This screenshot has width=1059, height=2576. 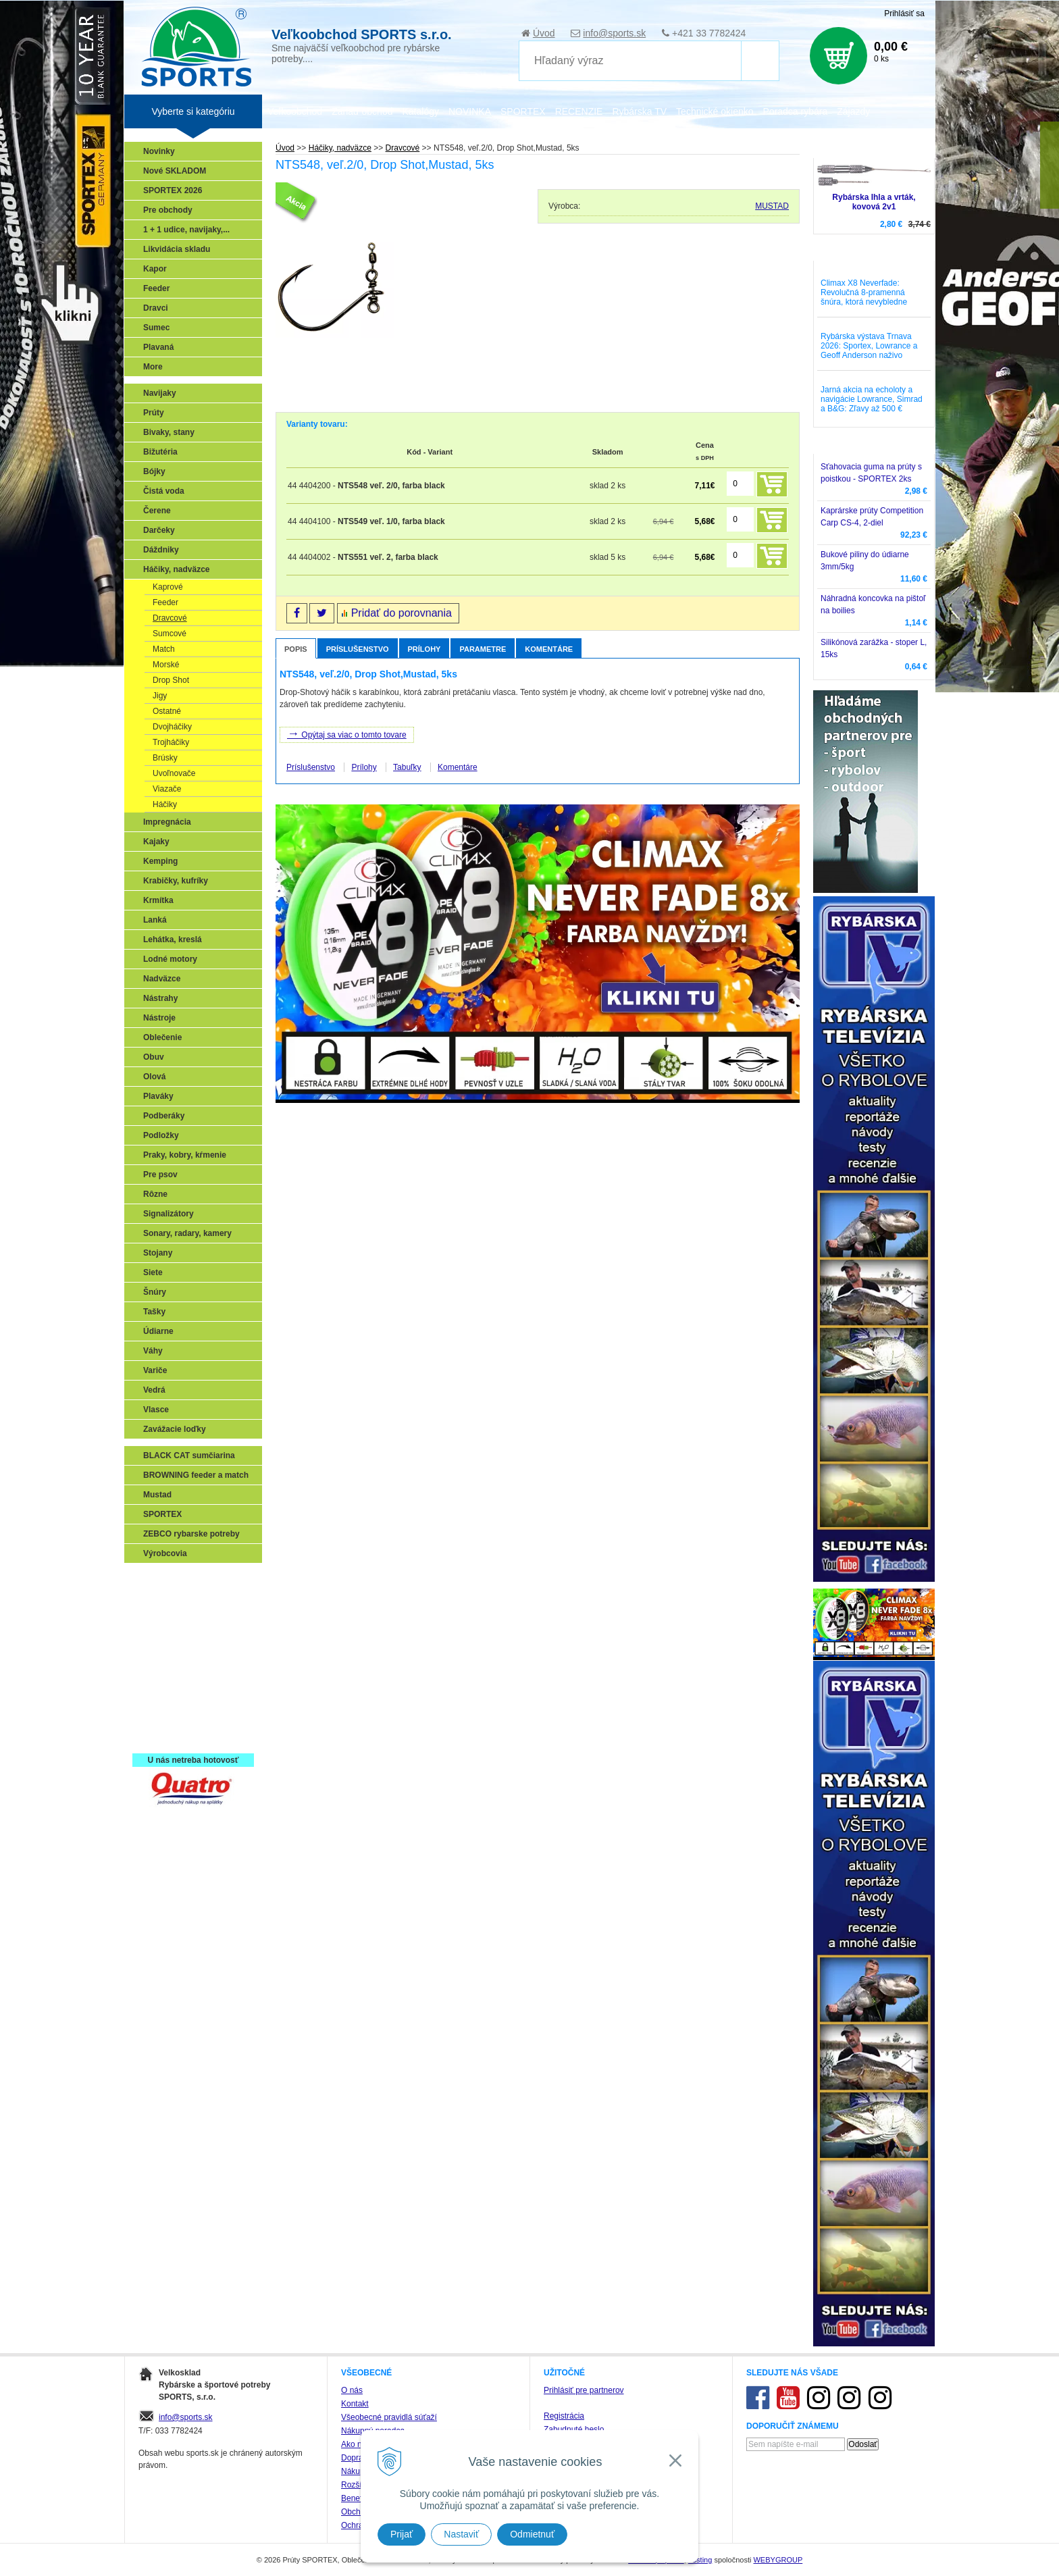 What do you see at coordinates (153, 366) in the screenshot?
I see `More` at bounding box center [153, 366].